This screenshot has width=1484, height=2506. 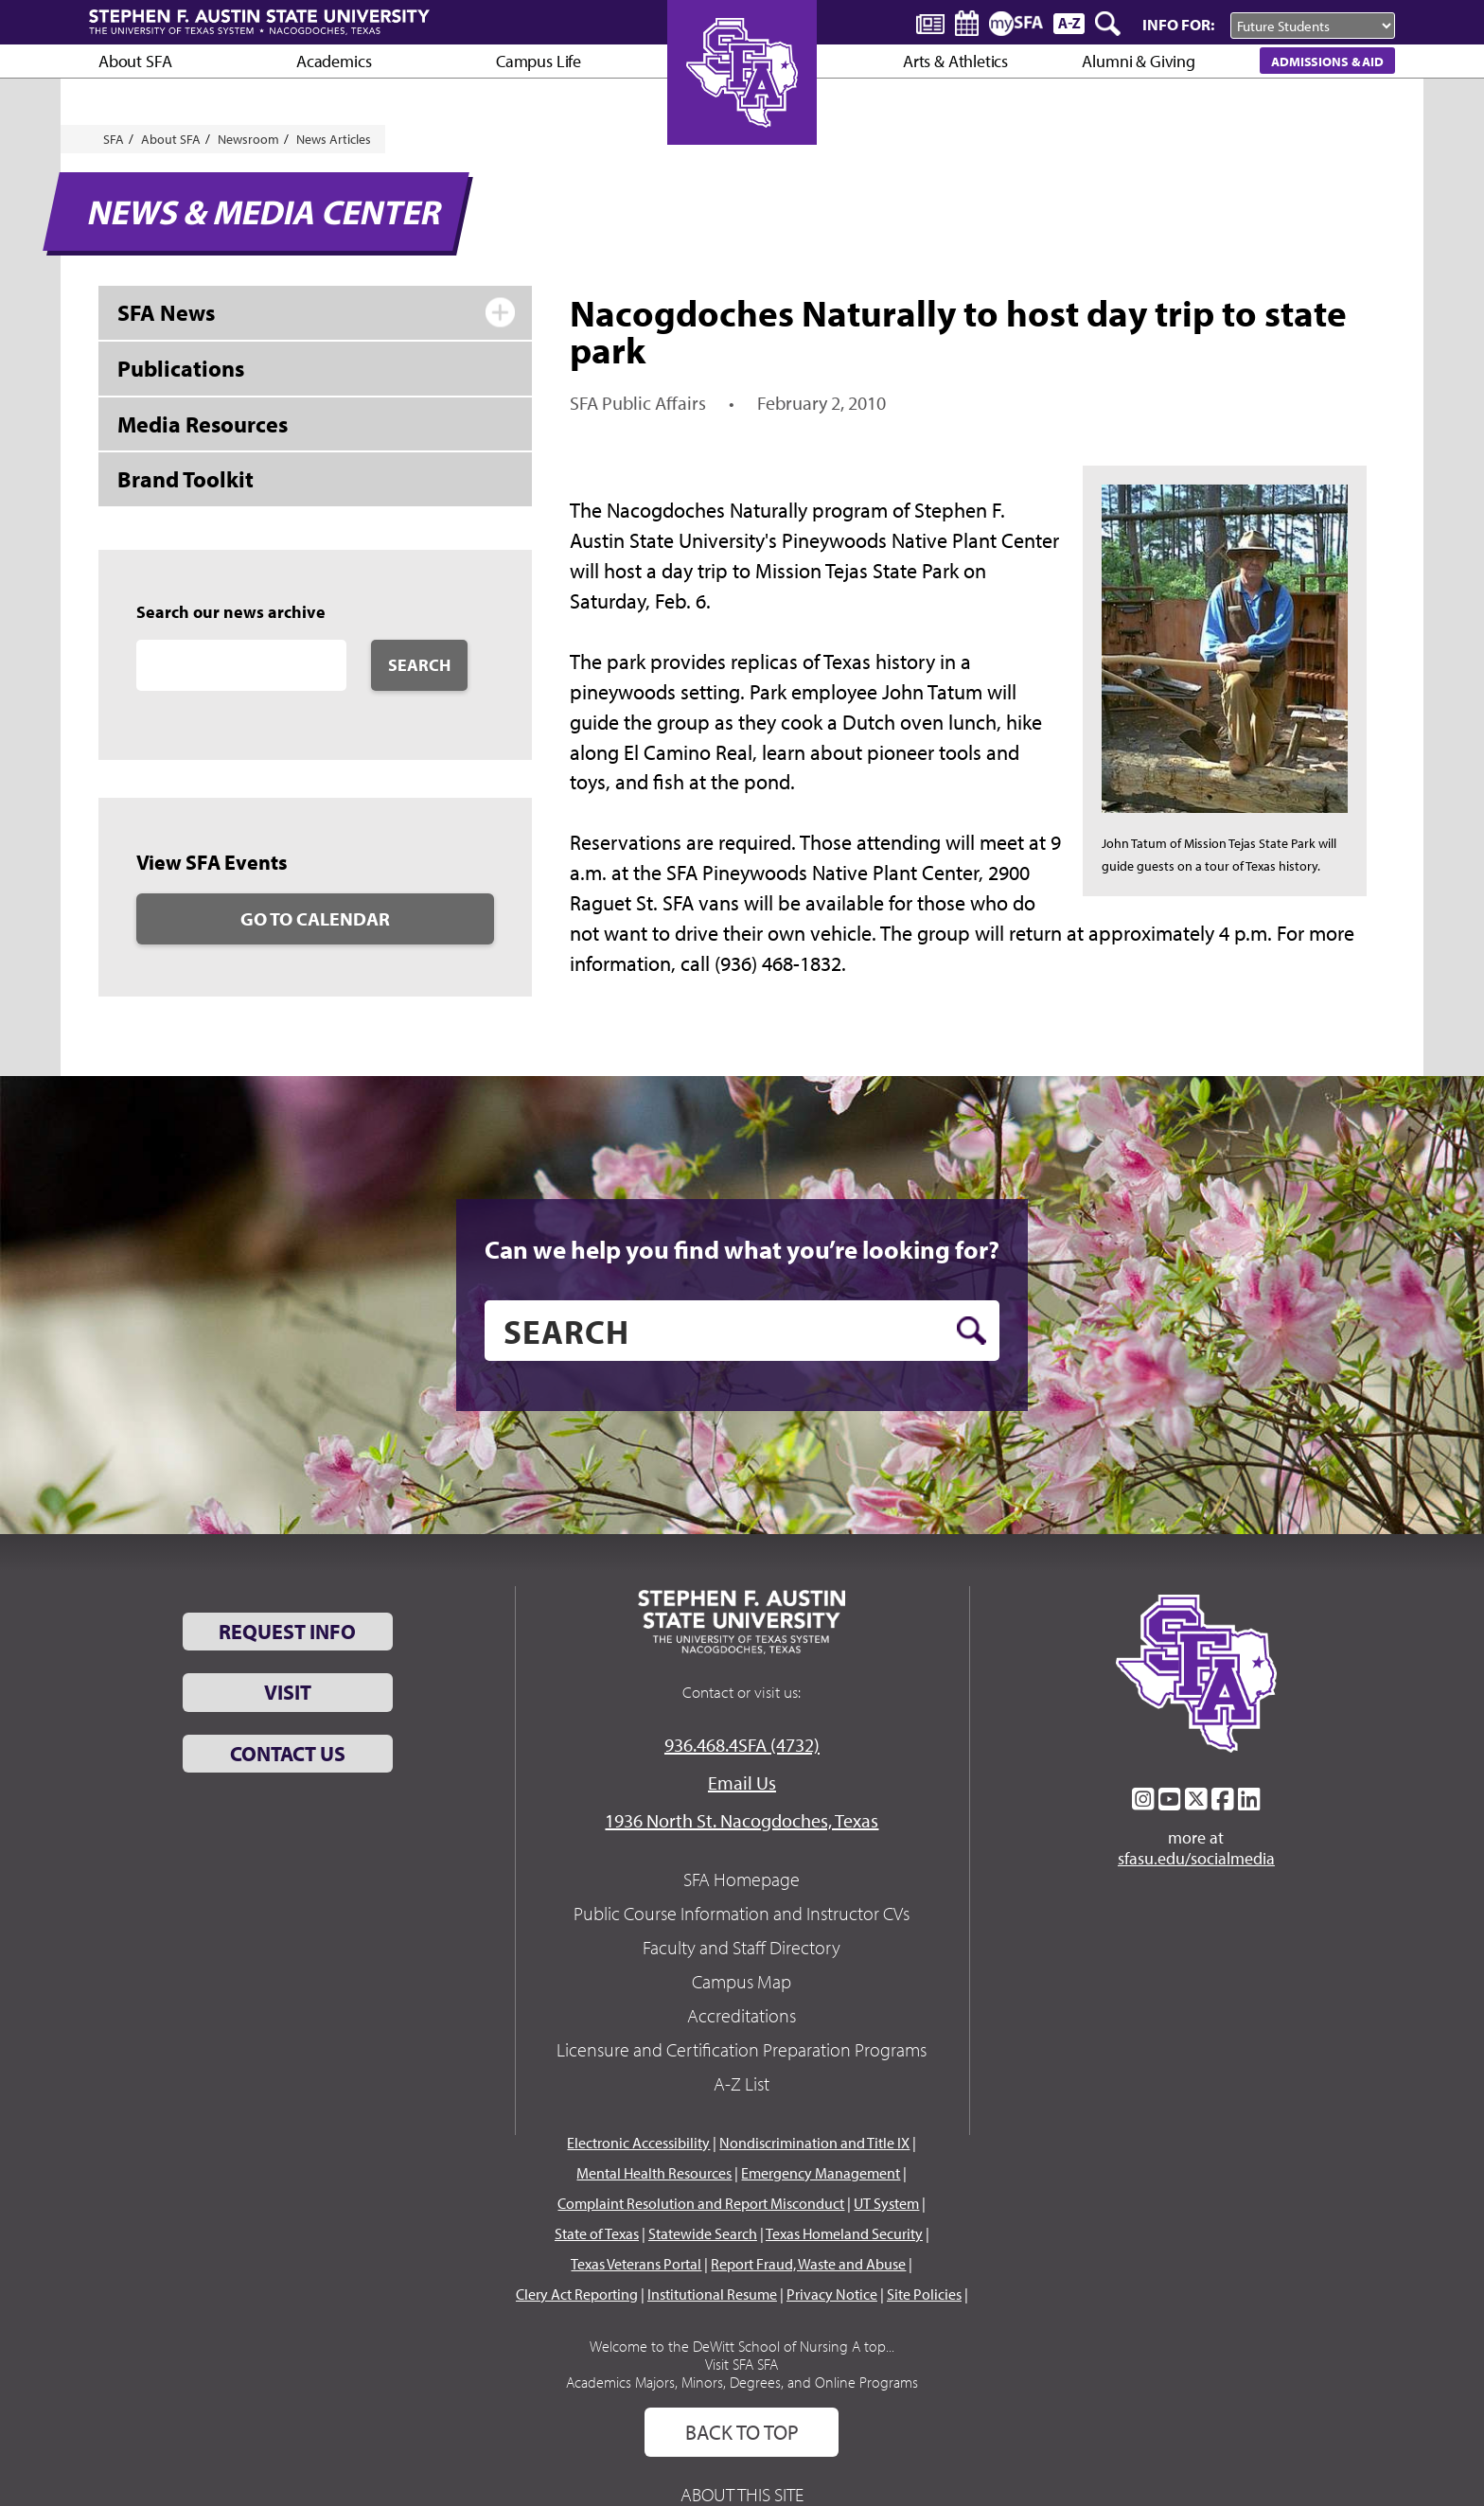 I want to click on Mental Health Resources, so click(x=654, y=2172).